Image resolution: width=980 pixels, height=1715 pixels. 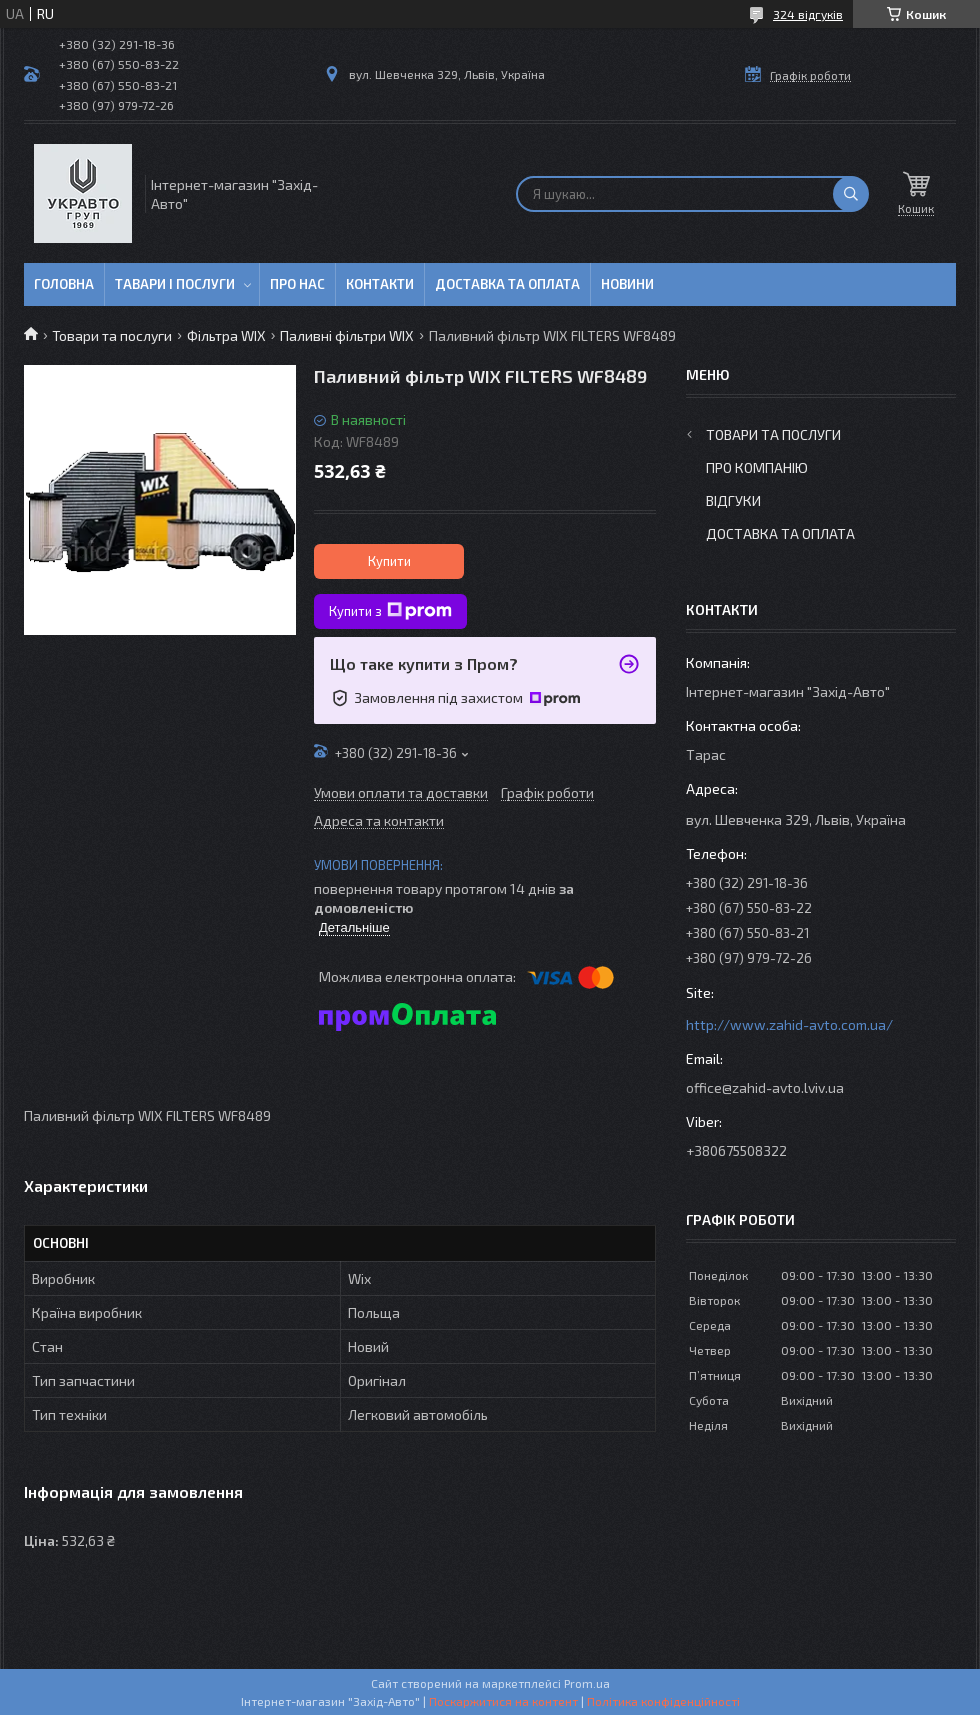 What do you see at coordinates (297, 284) in the screenshot?
I see `Про нас` at bounding box center [297, 284].